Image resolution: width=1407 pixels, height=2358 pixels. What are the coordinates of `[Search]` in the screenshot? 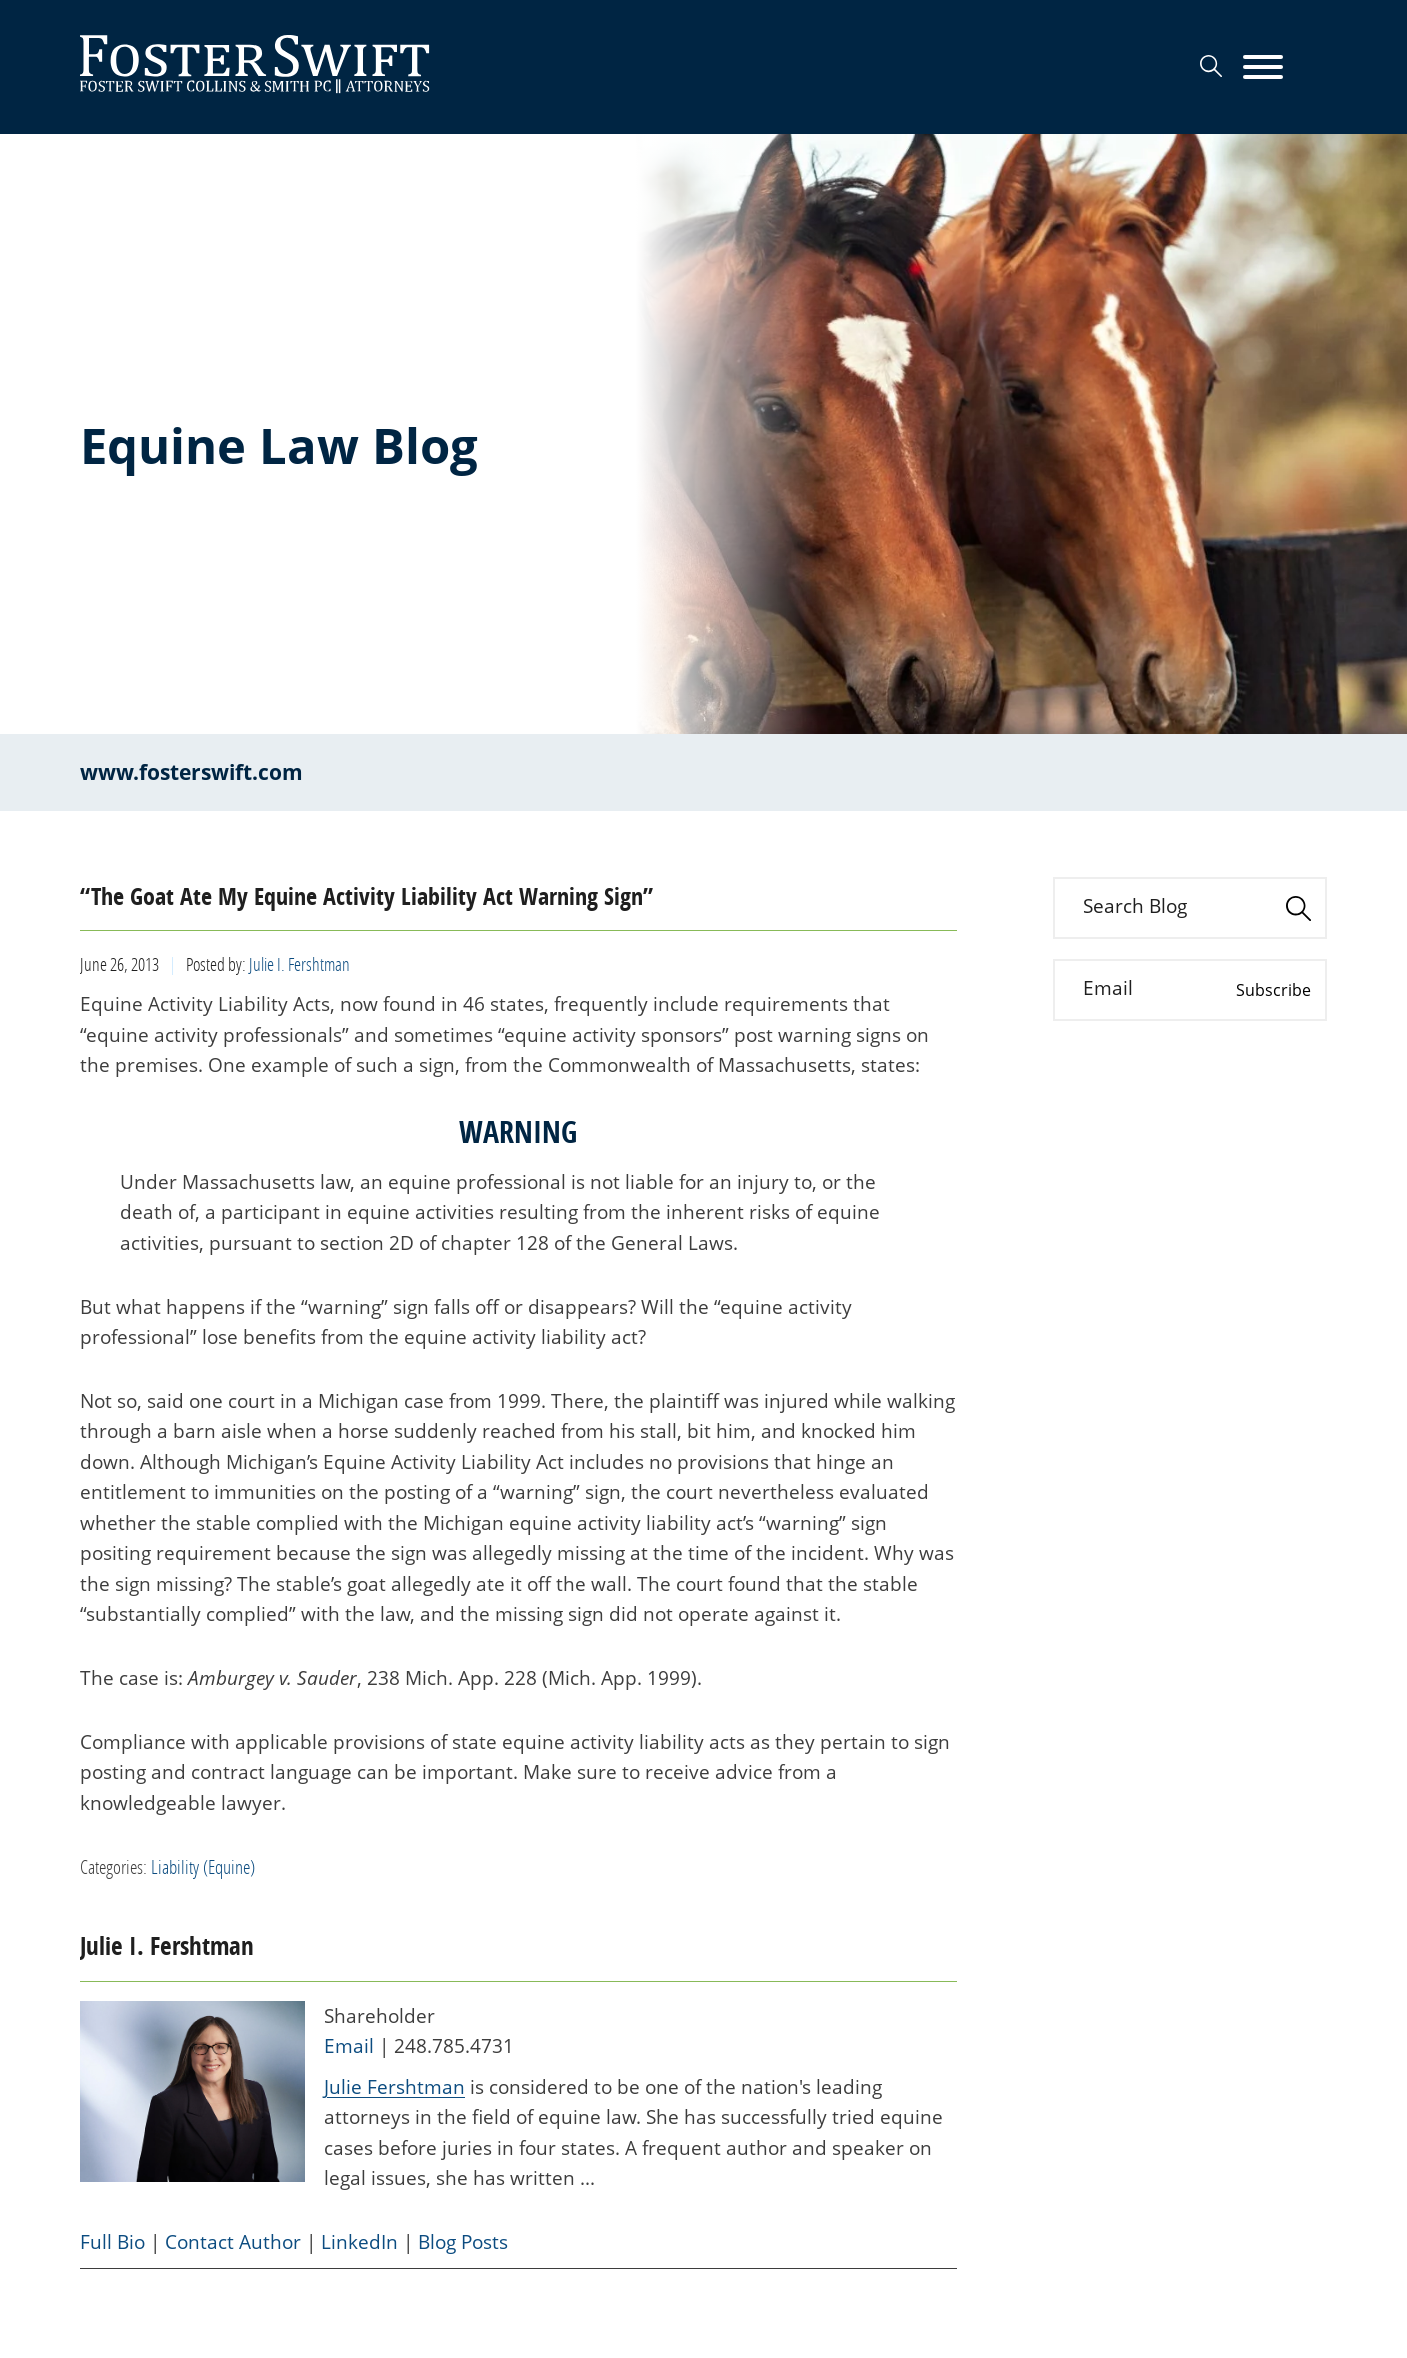 It's located at (1211, 66).